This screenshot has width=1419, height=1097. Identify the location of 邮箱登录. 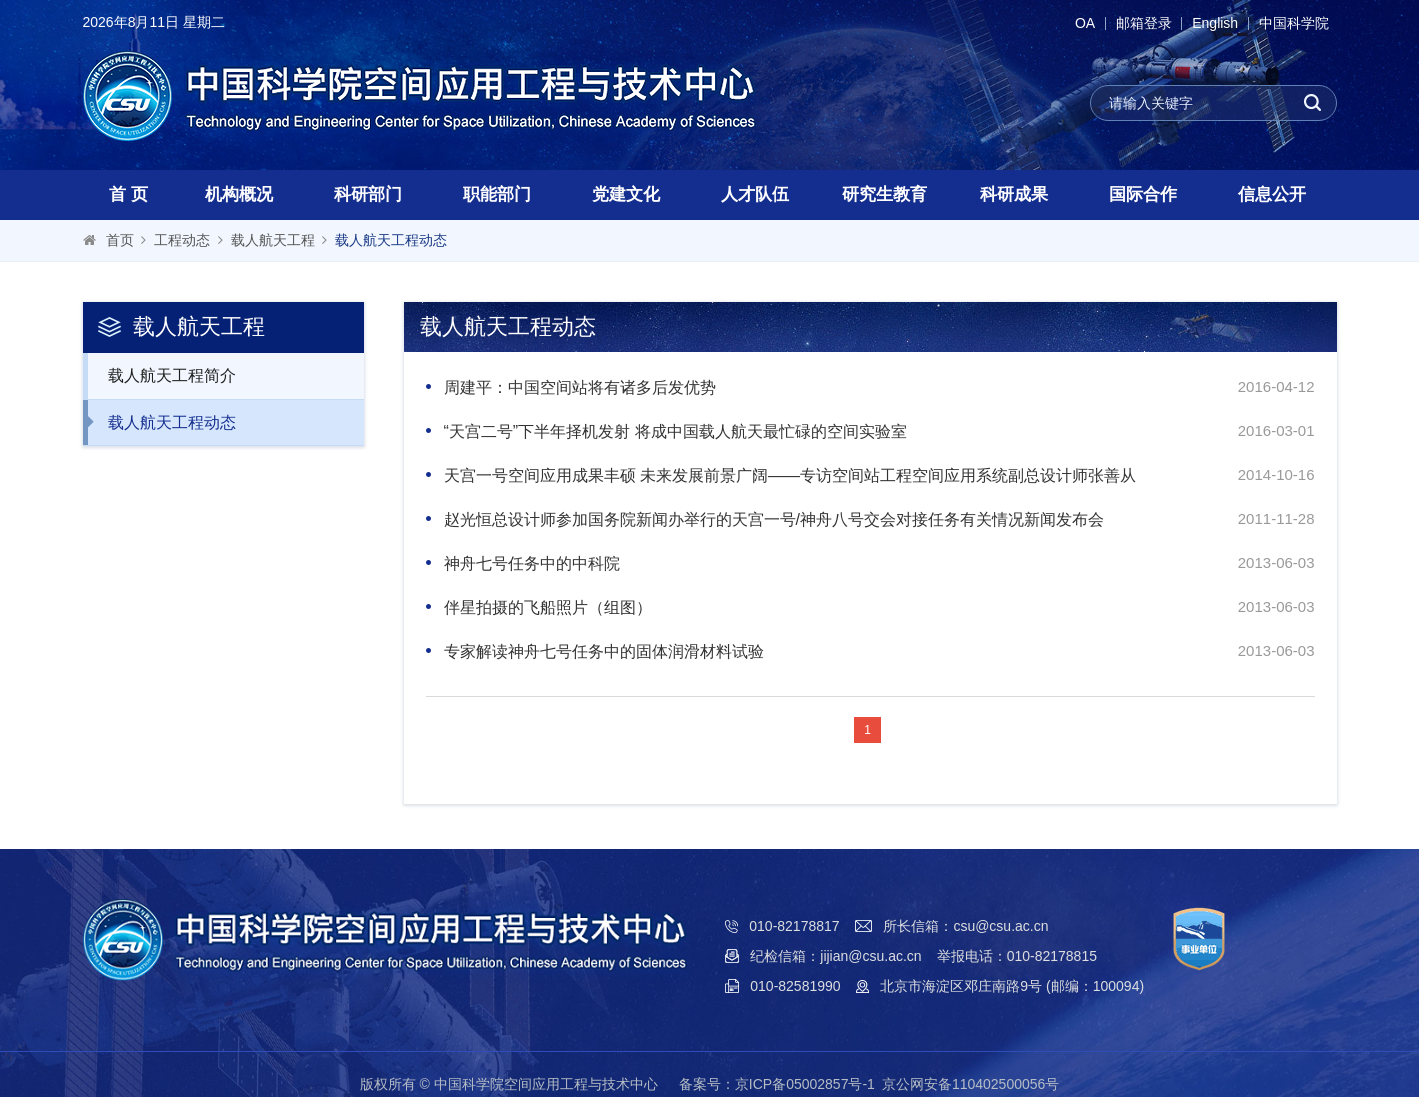
(1133, 23).